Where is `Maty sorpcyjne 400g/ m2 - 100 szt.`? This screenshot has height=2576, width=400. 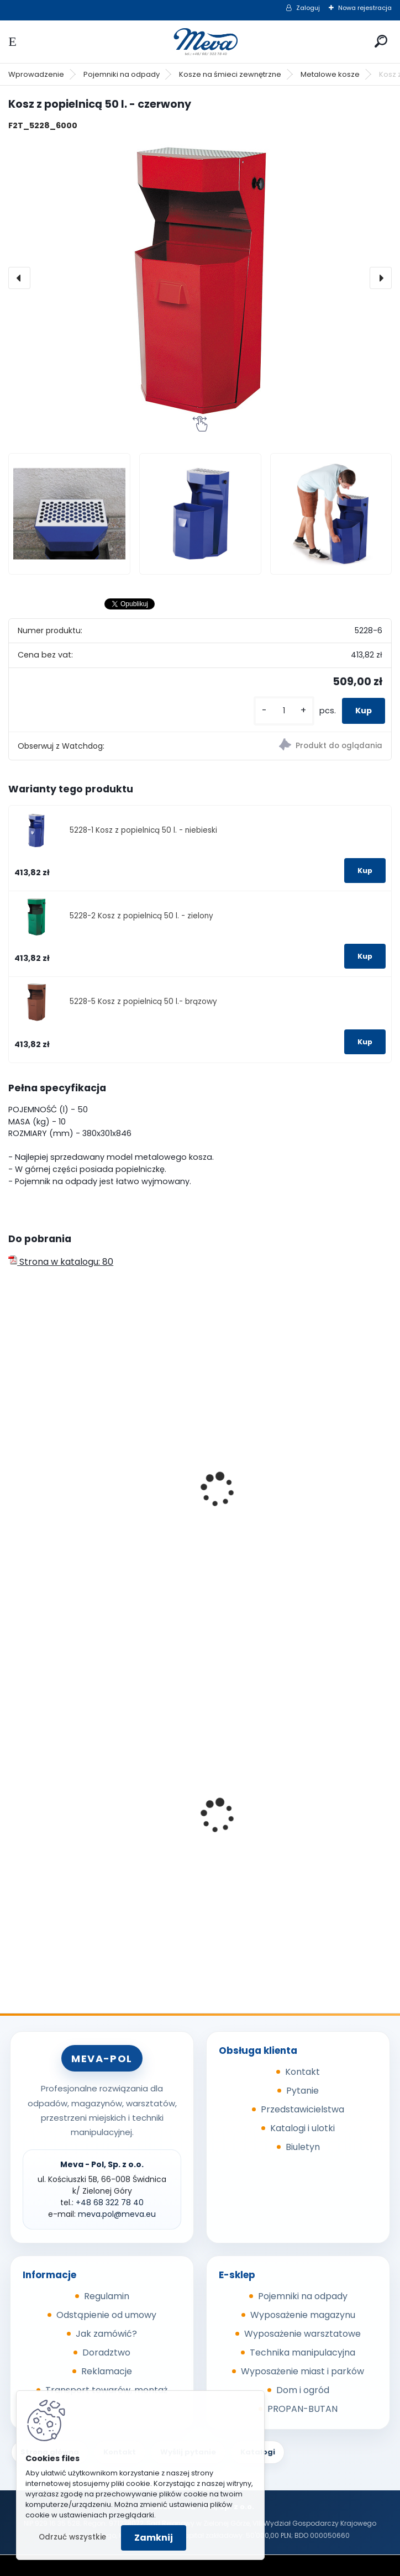
Maty sorpcyjne 400g/ m2 - 100 szt. is located at coordinates (288, 1821).